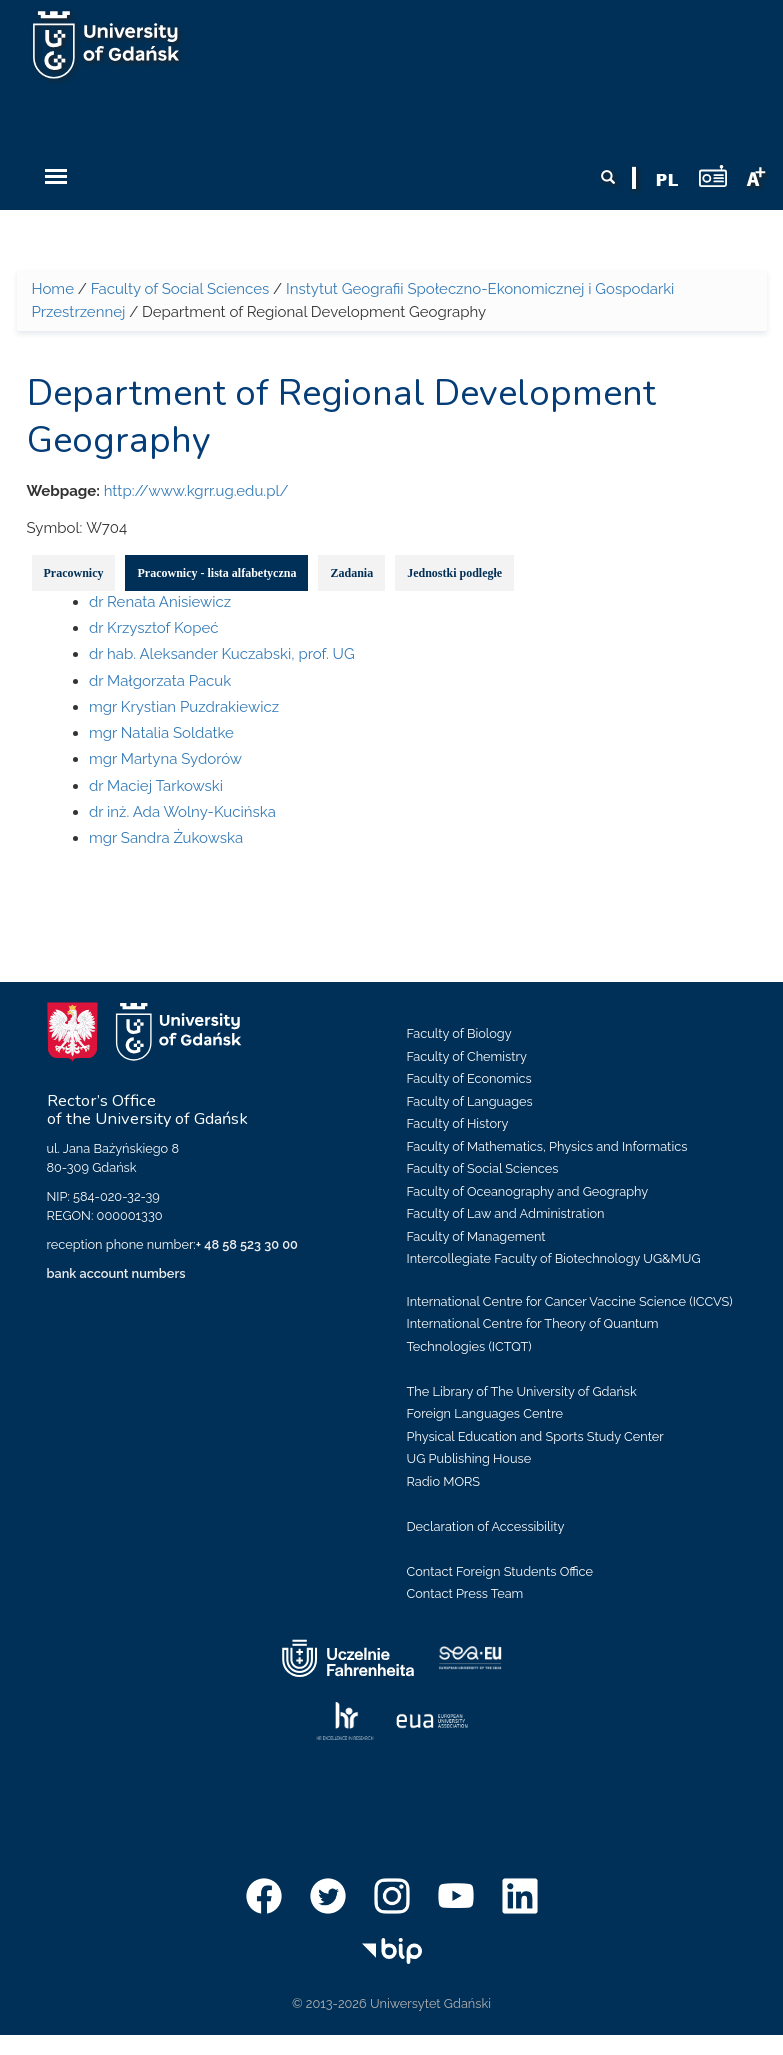 This screenshot has width=783, height=2055. Describe the element at coordinates (554, 1258) in the screenshot. I see `Intercollegiate Faculty of Biotechnology UG&MUG` at that location.